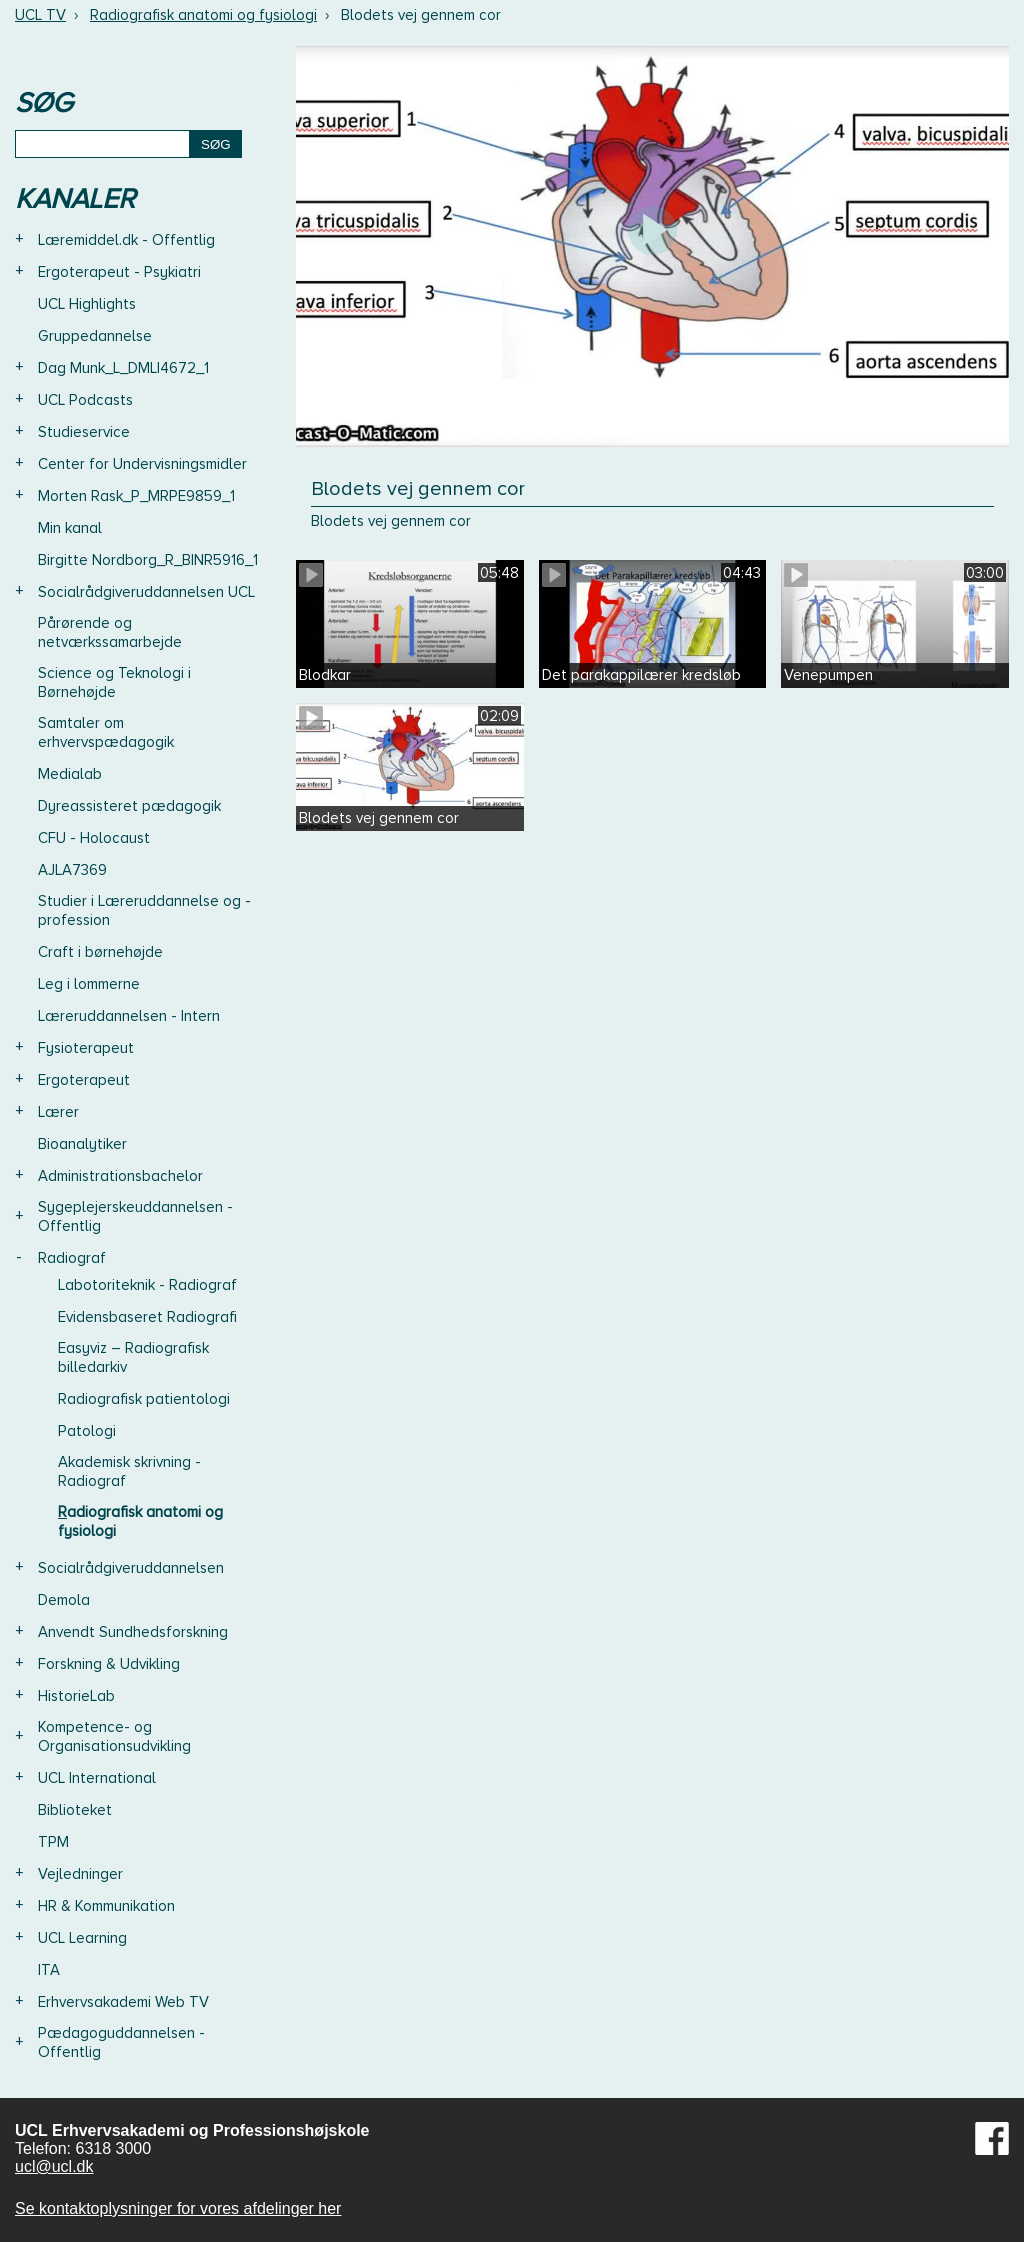  I want to click on Pædagoguddannelsen - Offentlig, so click(121, 2042).